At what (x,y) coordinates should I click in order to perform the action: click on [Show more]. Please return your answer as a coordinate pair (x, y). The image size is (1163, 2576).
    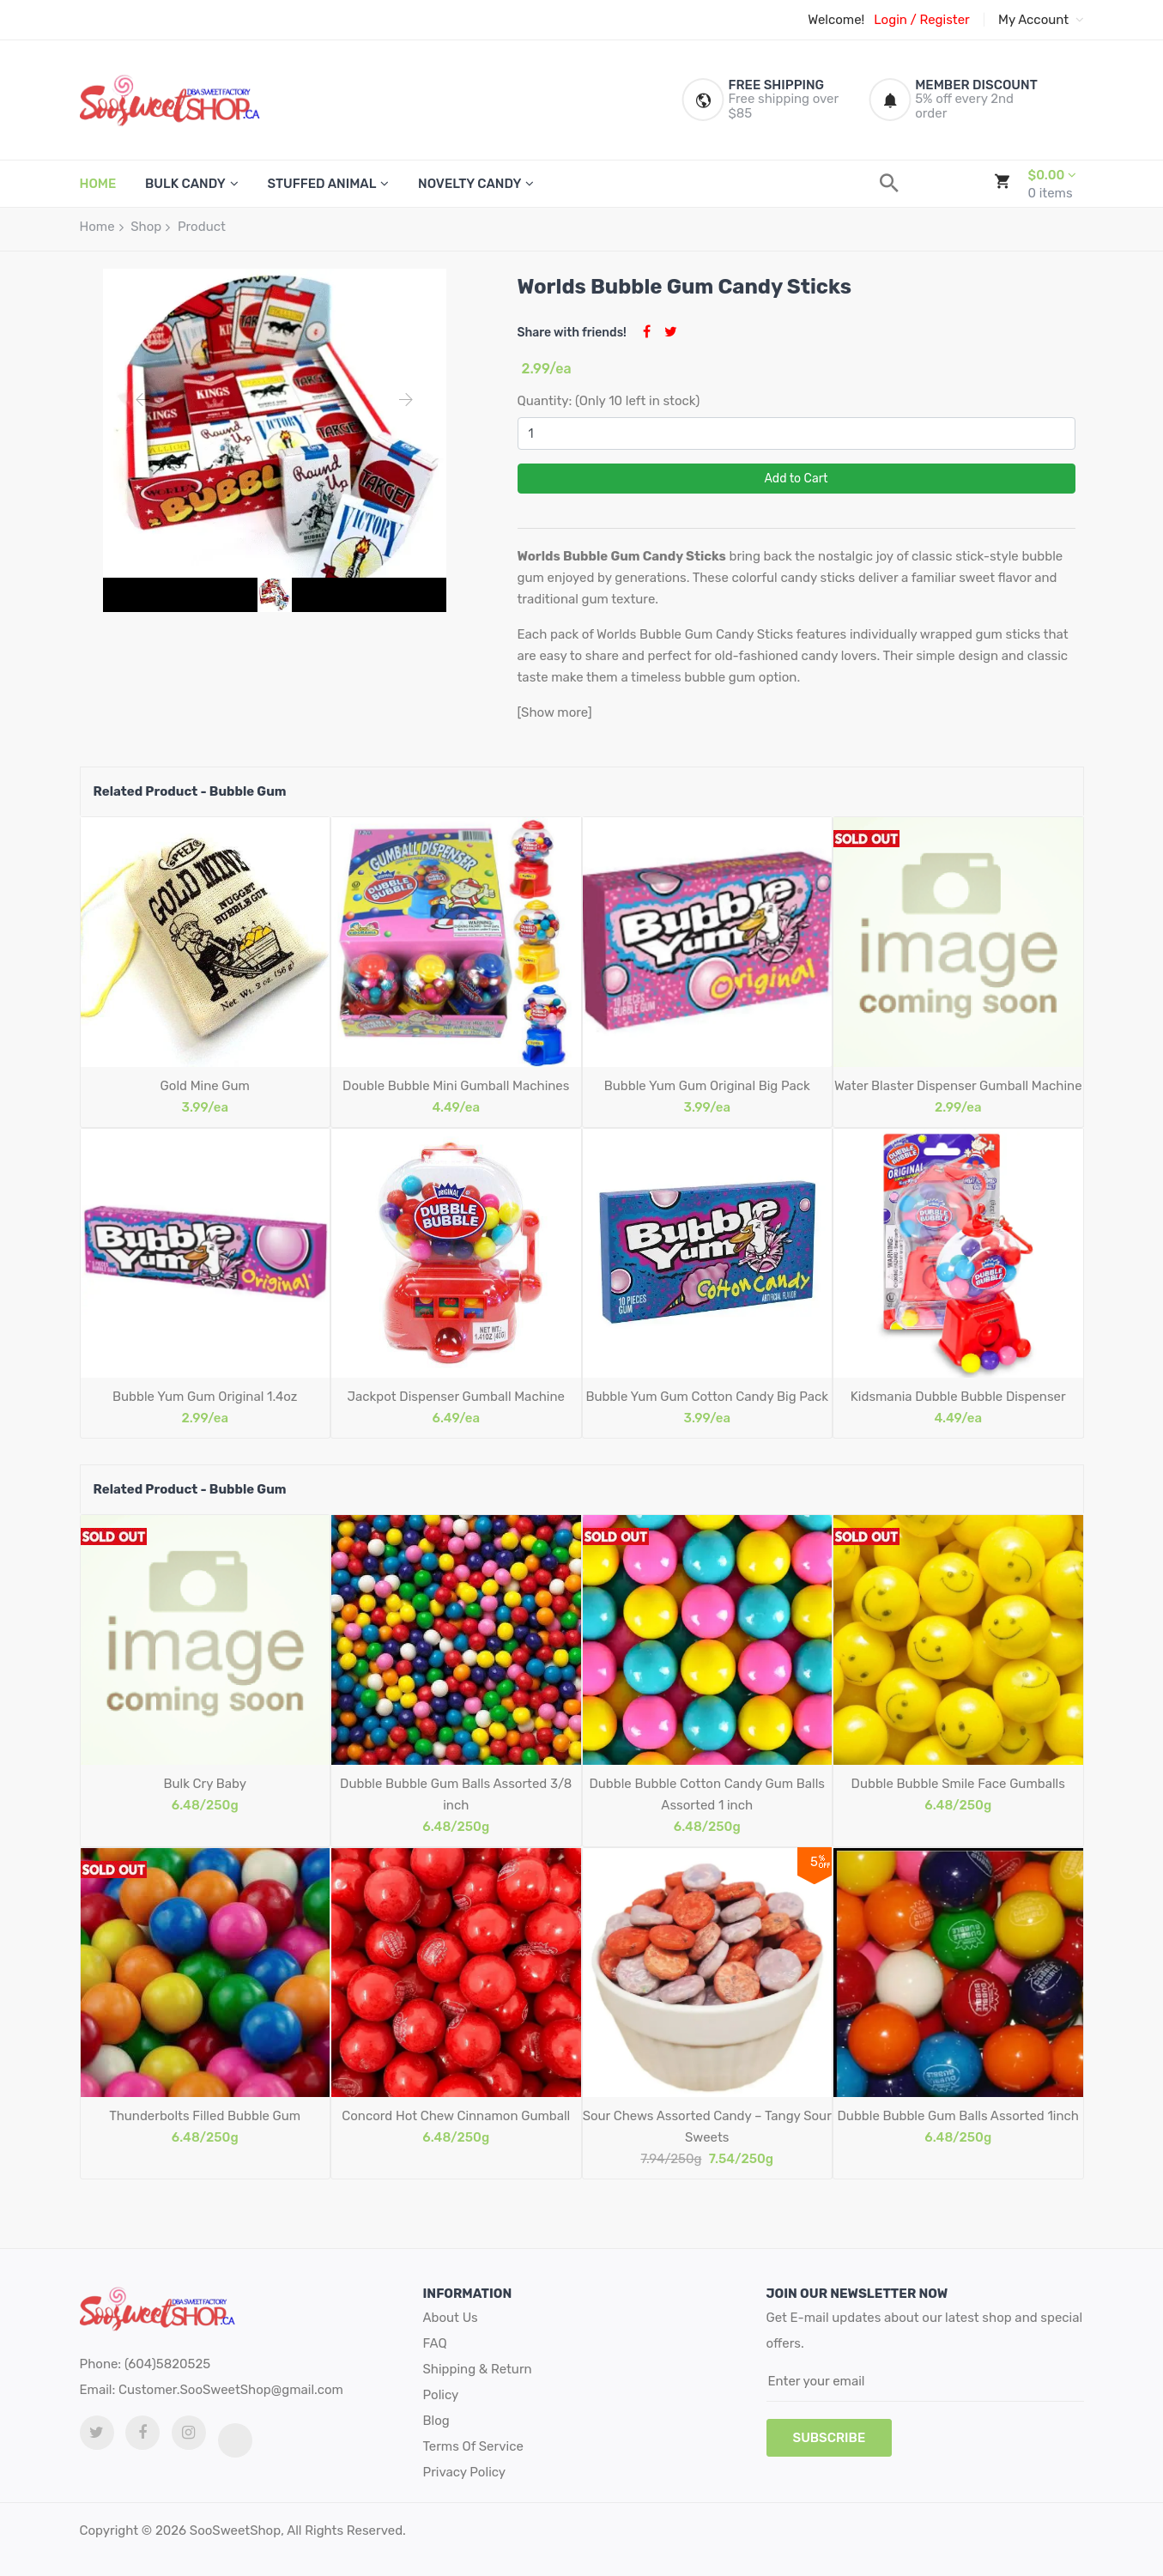
    Looking at the image, I should click on (555, 712).